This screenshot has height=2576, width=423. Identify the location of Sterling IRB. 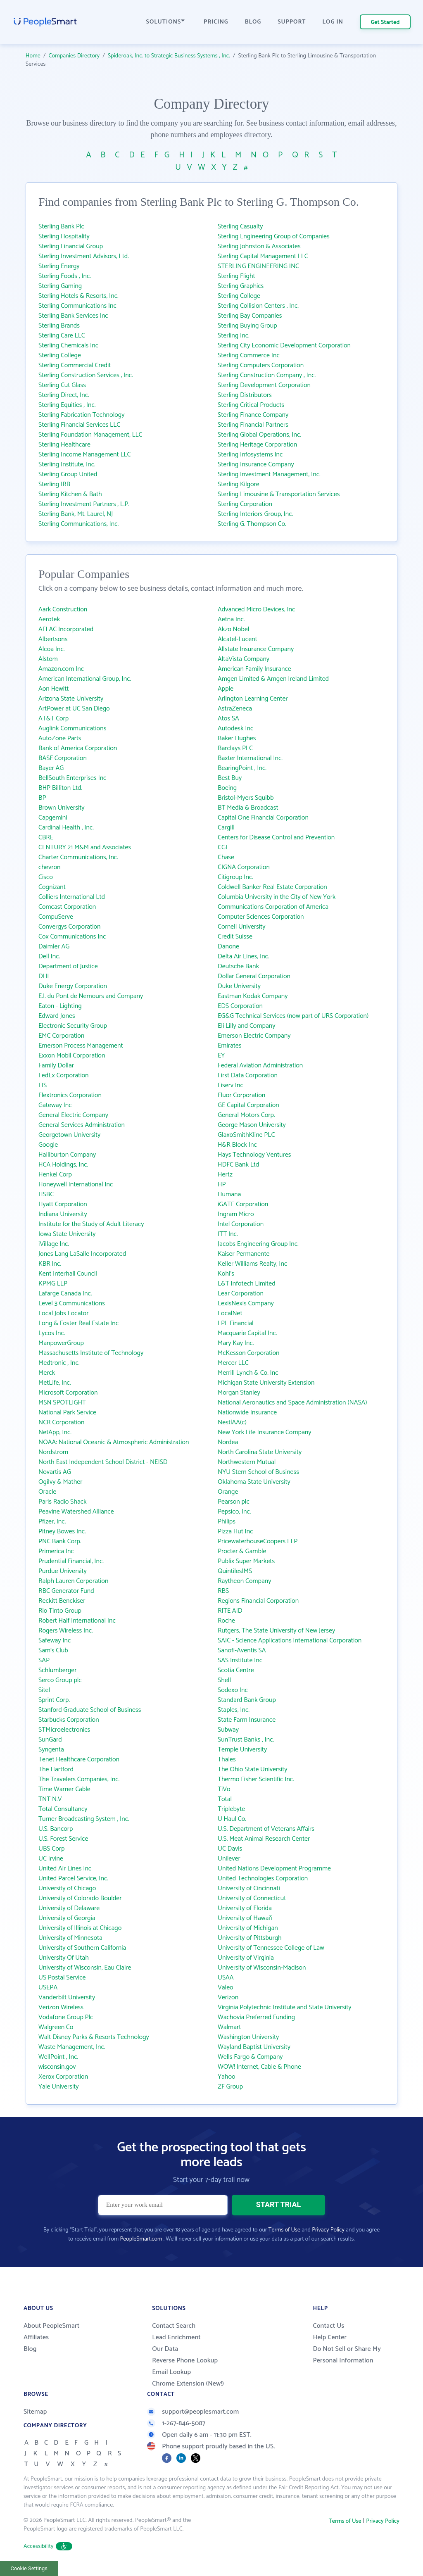
(54, 484).